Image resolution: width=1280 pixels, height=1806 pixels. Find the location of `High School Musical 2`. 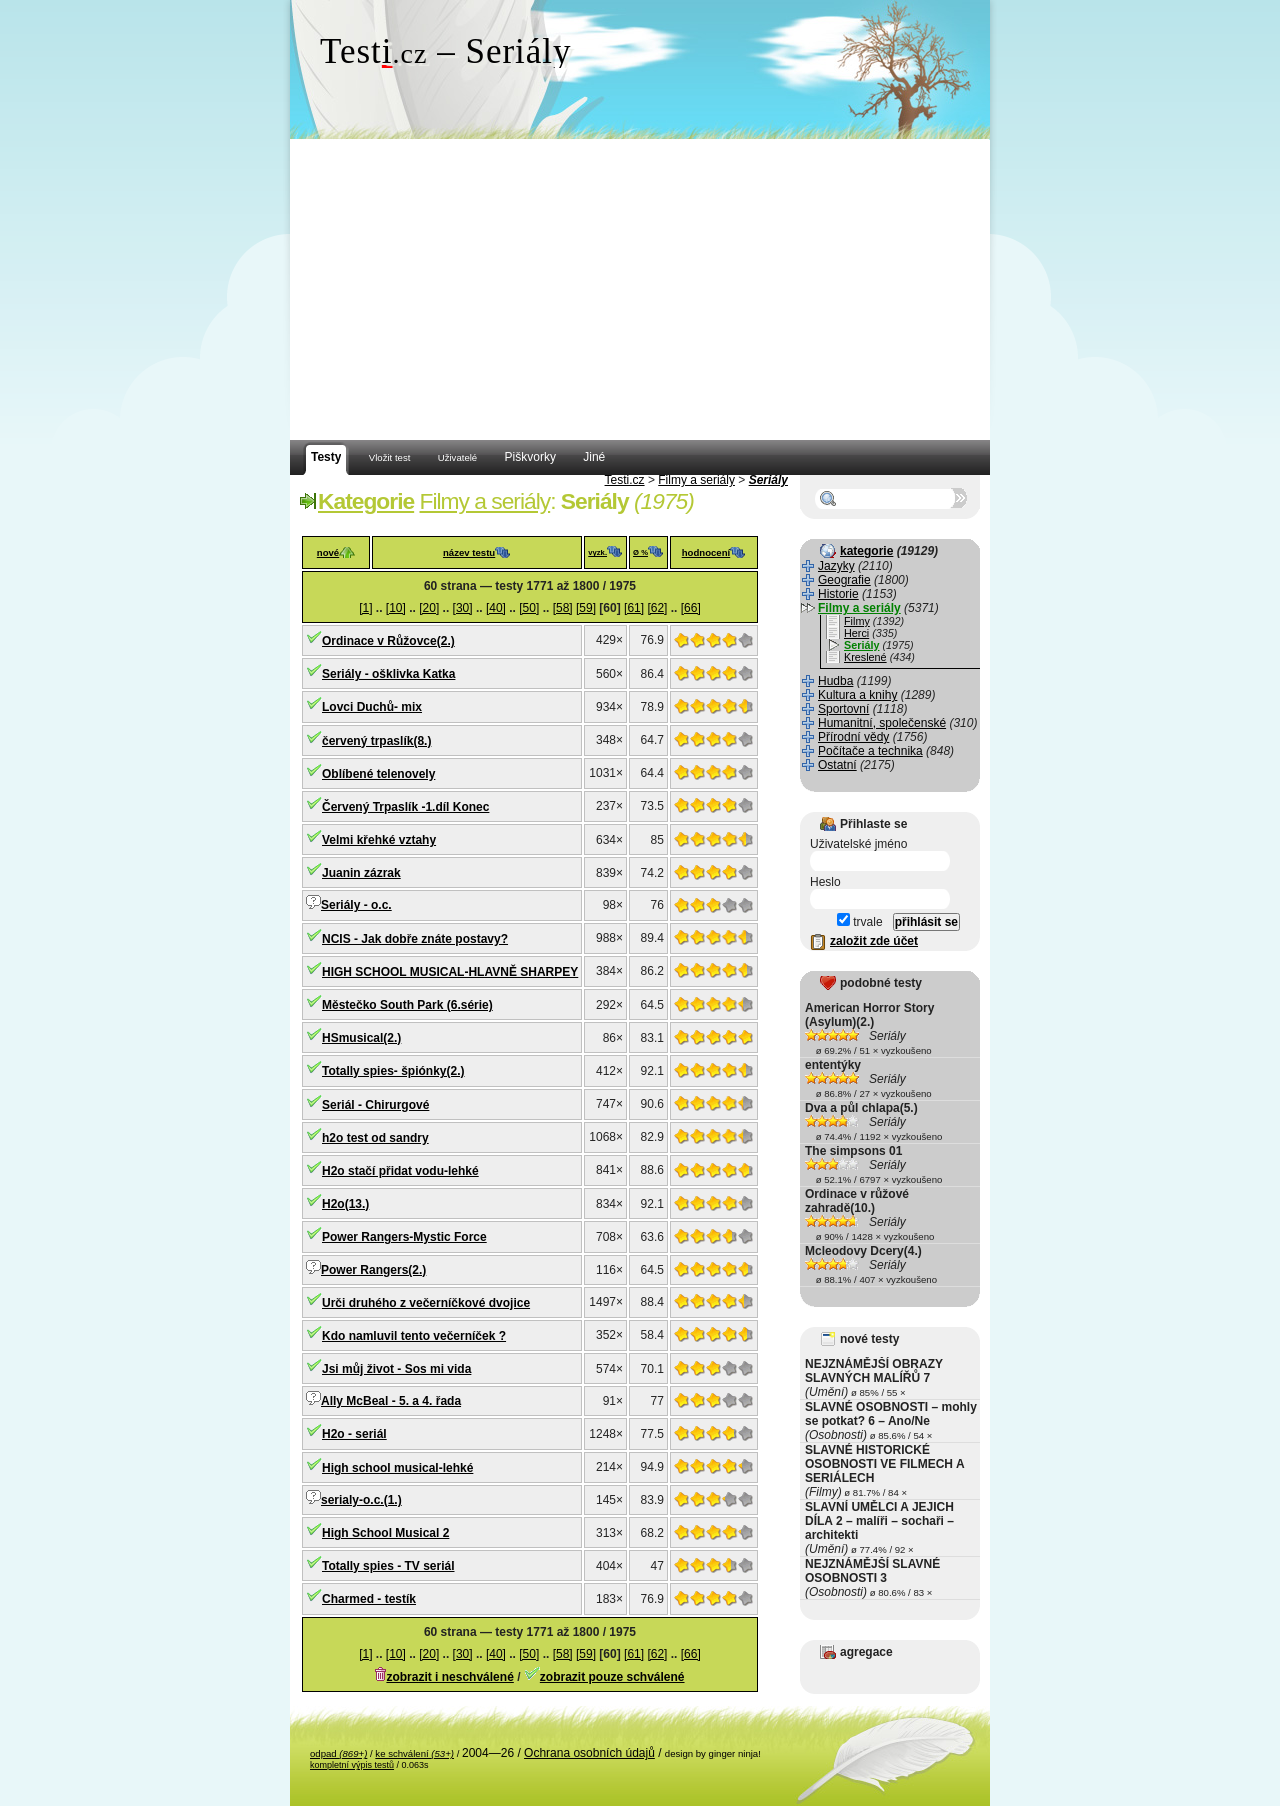

High School Musical 2 is located at coordinates (385, 1533).